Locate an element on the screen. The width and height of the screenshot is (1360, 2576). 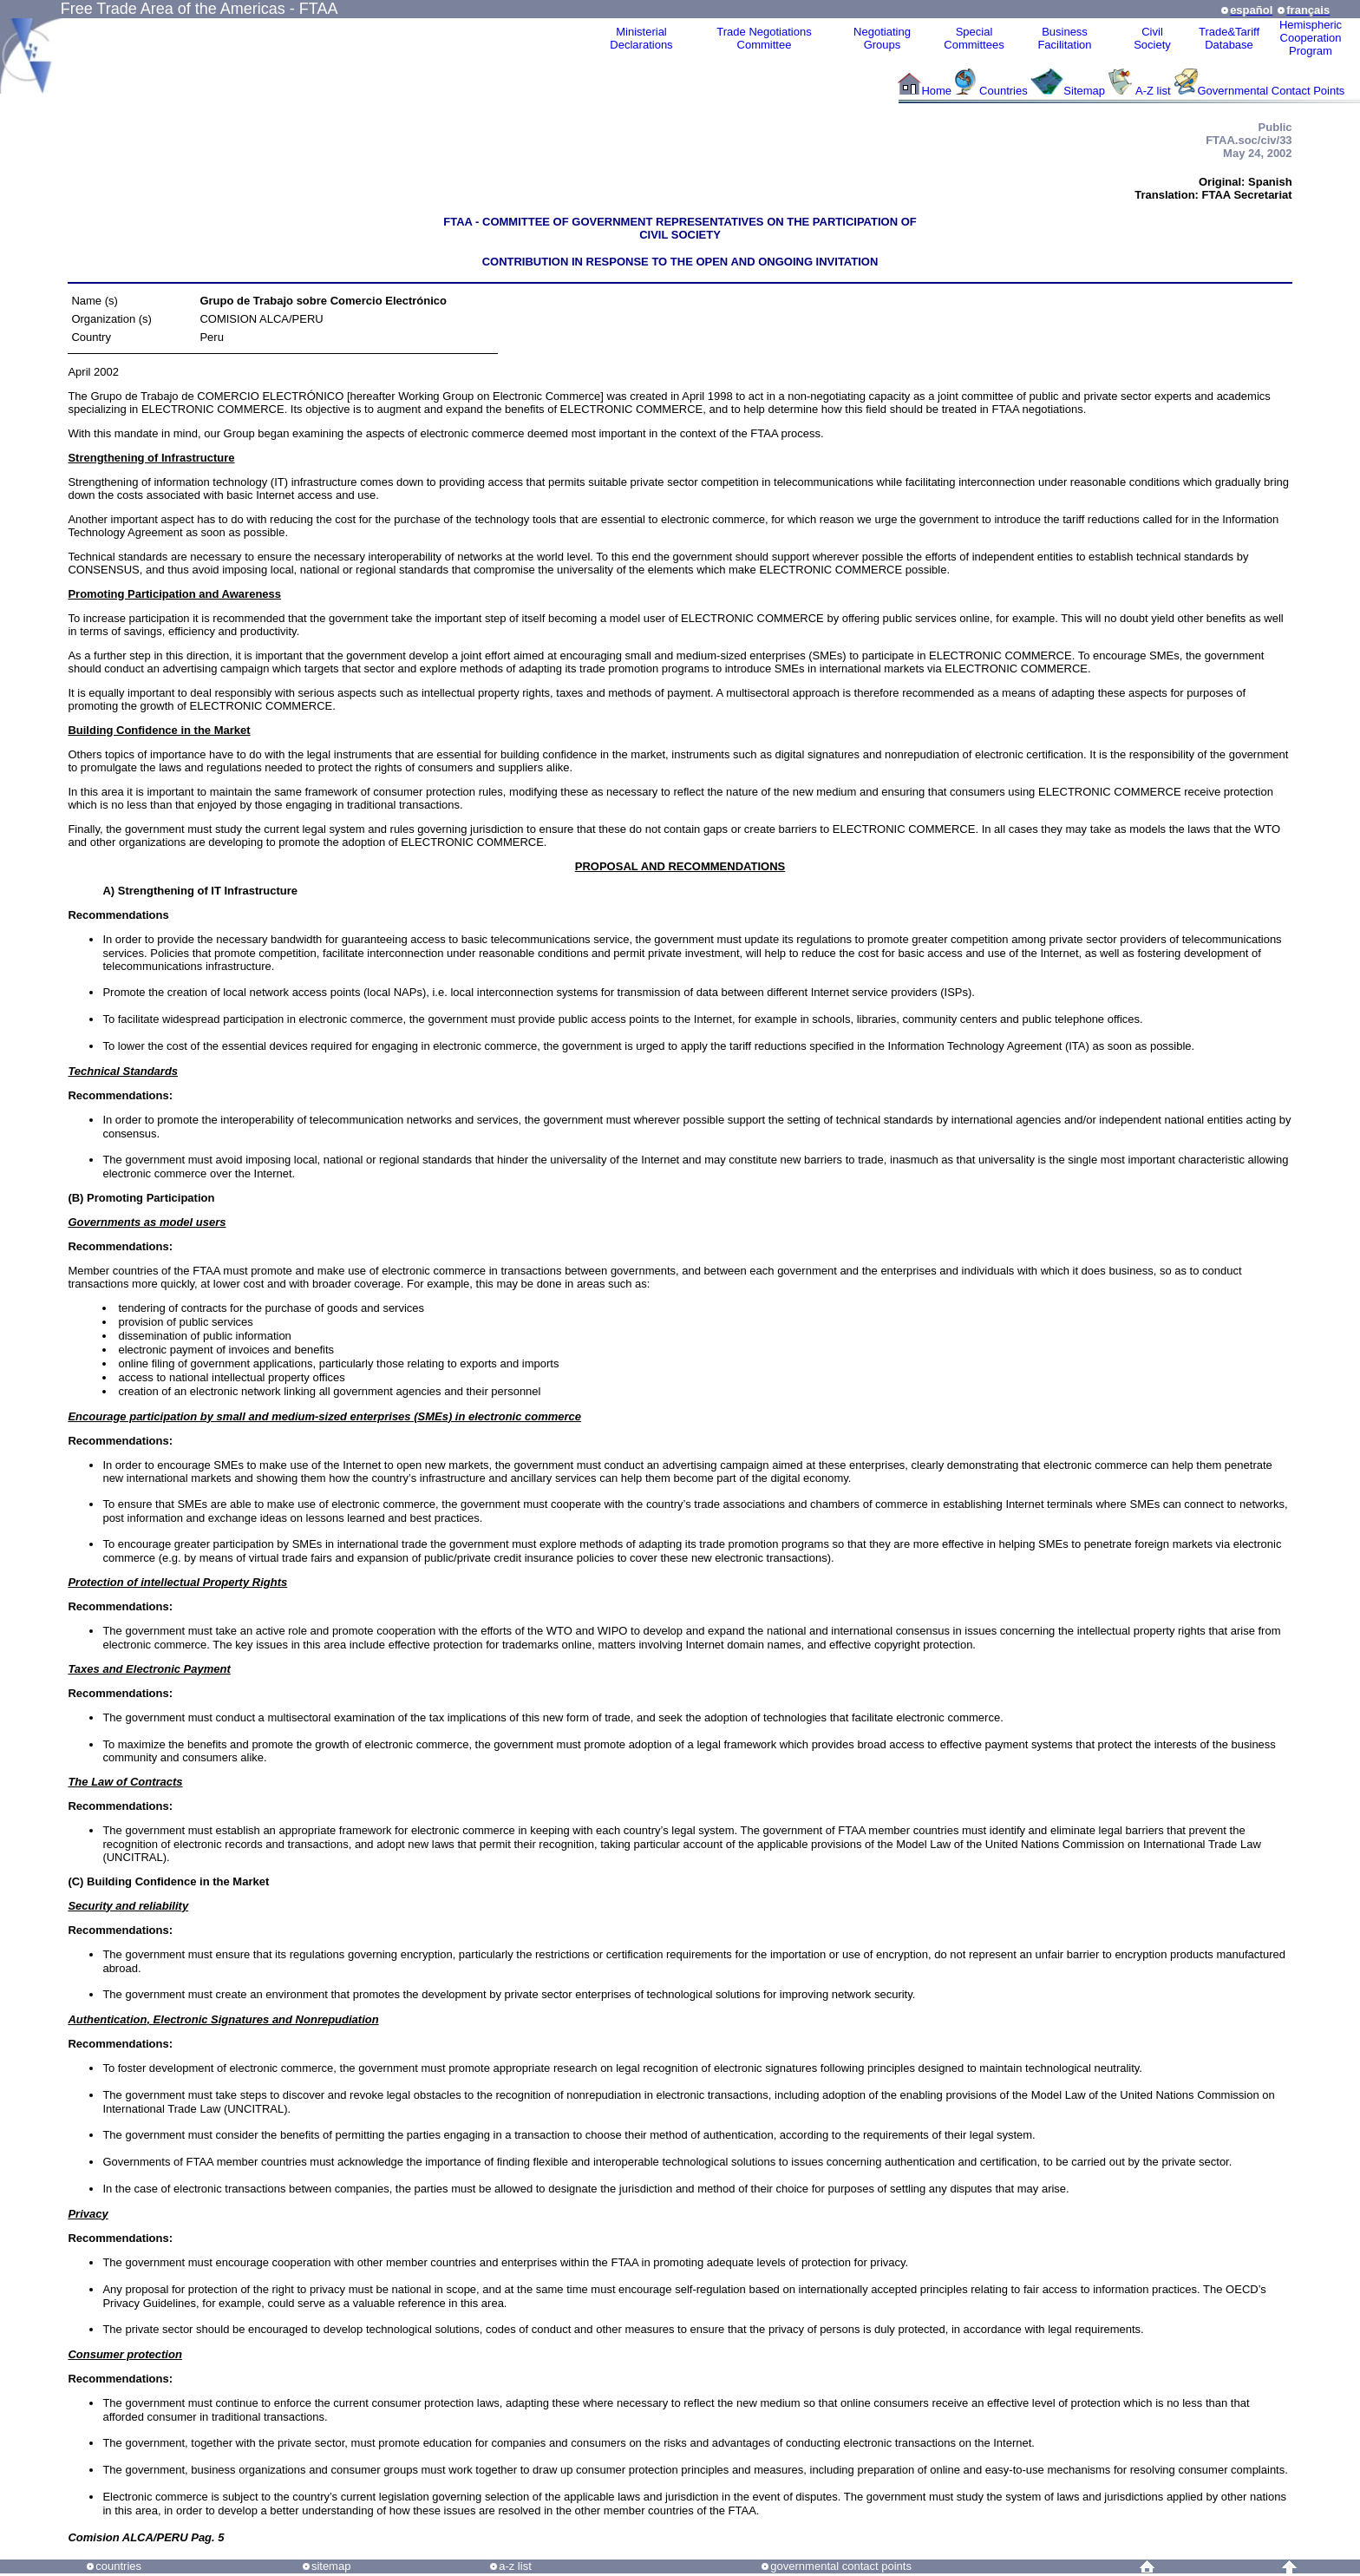
Negotiating Groups is located at coordinates (882, 38).